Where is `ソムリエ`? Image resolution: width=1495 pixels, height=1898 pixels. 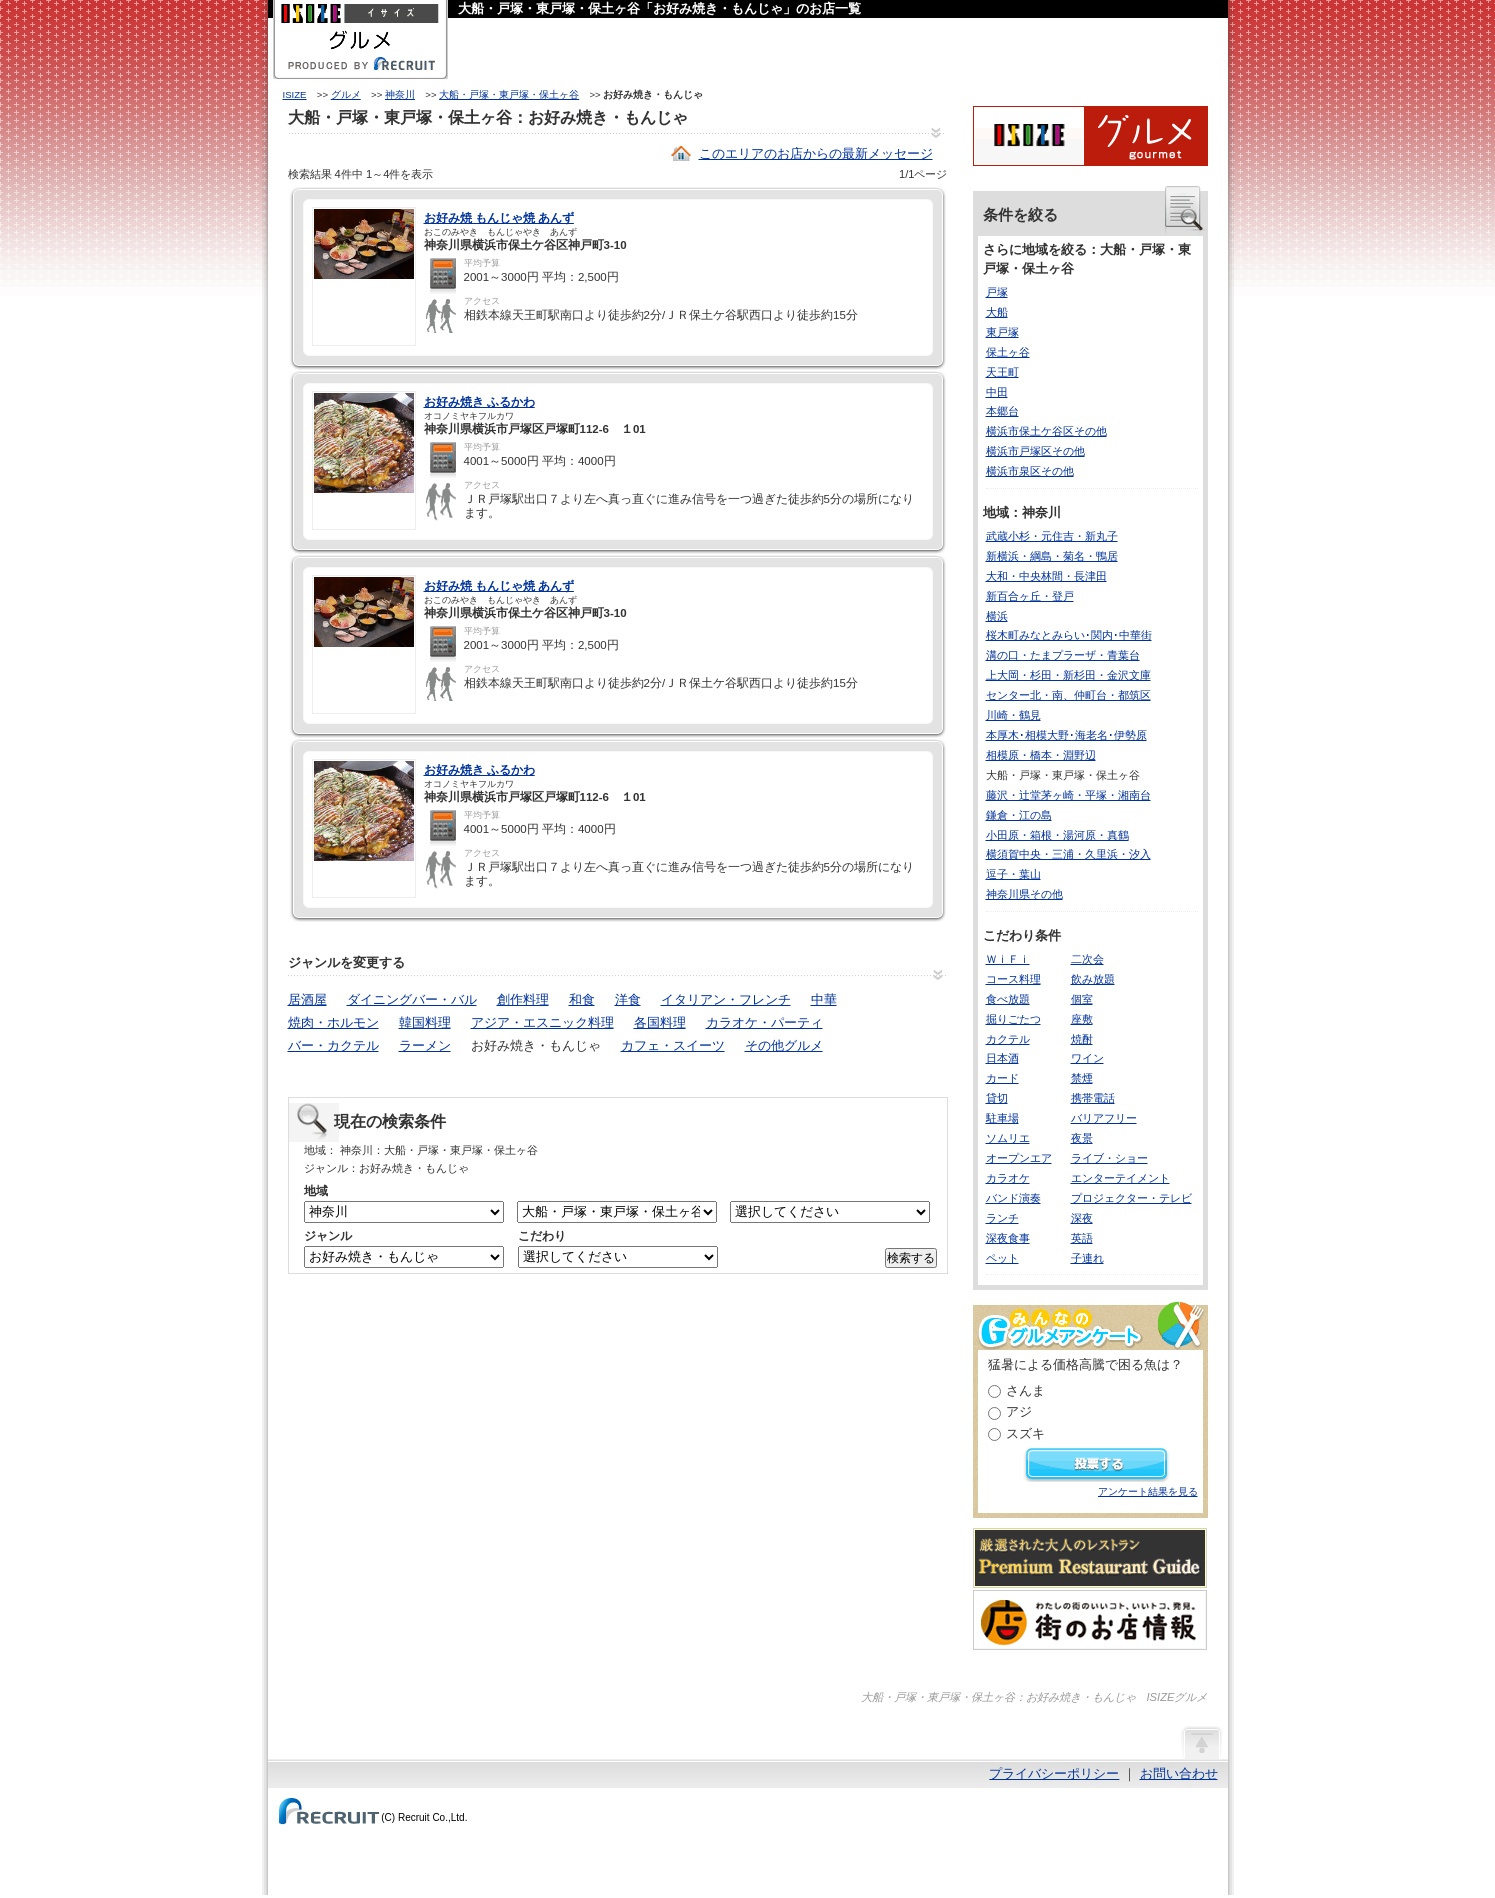
ソムリエ is located at coordinates (1008, 1138).